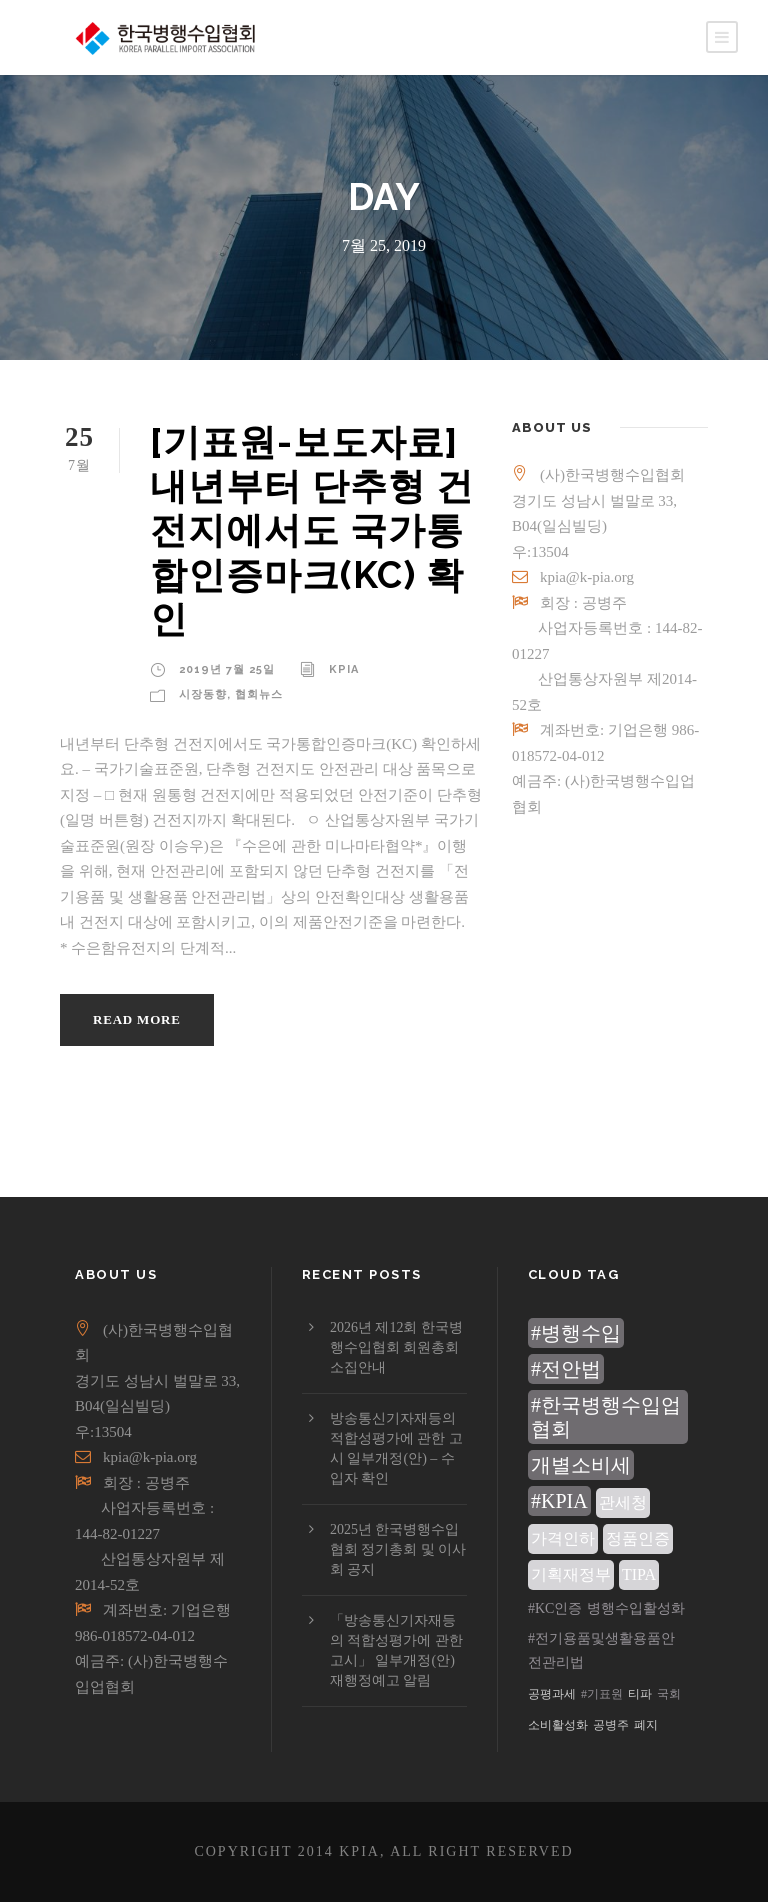 This screenshot has height=1902, width=768. What do you see at coordinates (581, 1465) in the screenshot?
I see `개별소비세` at bounding box center [581, 1465].